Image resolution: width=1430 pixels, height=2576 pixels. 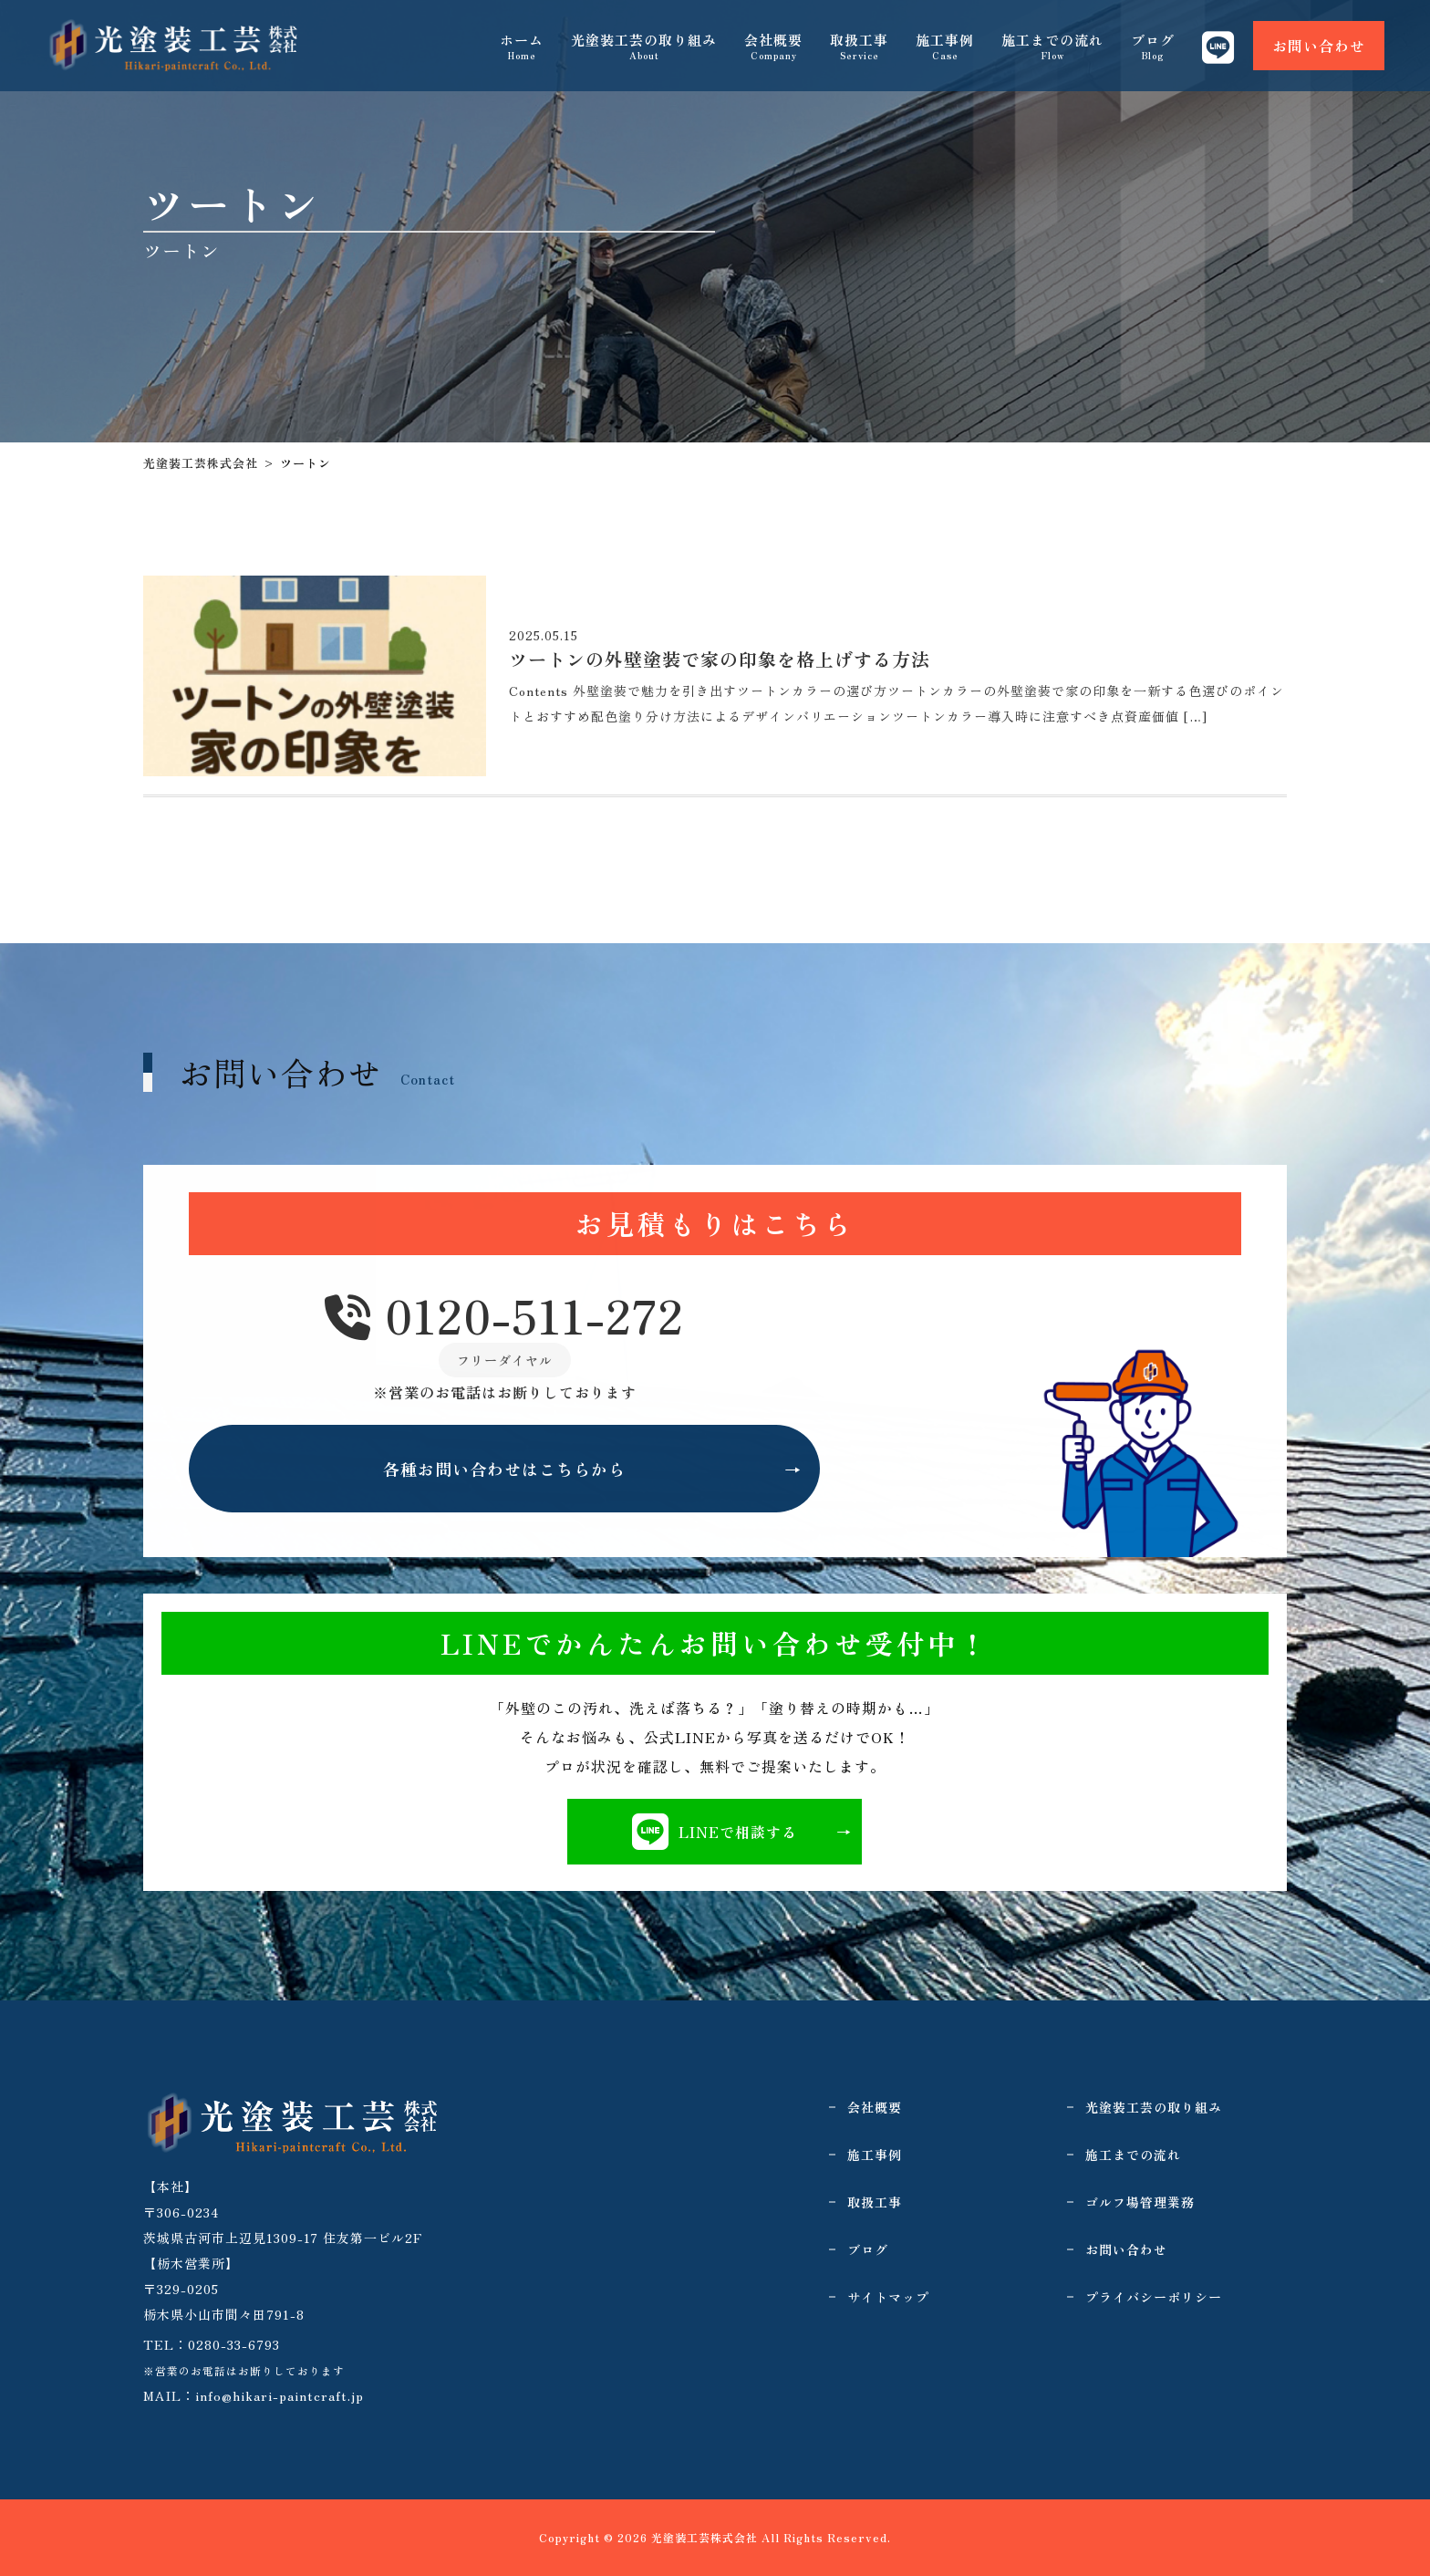 I want to click on ホーム, so click(x=522, y=46).